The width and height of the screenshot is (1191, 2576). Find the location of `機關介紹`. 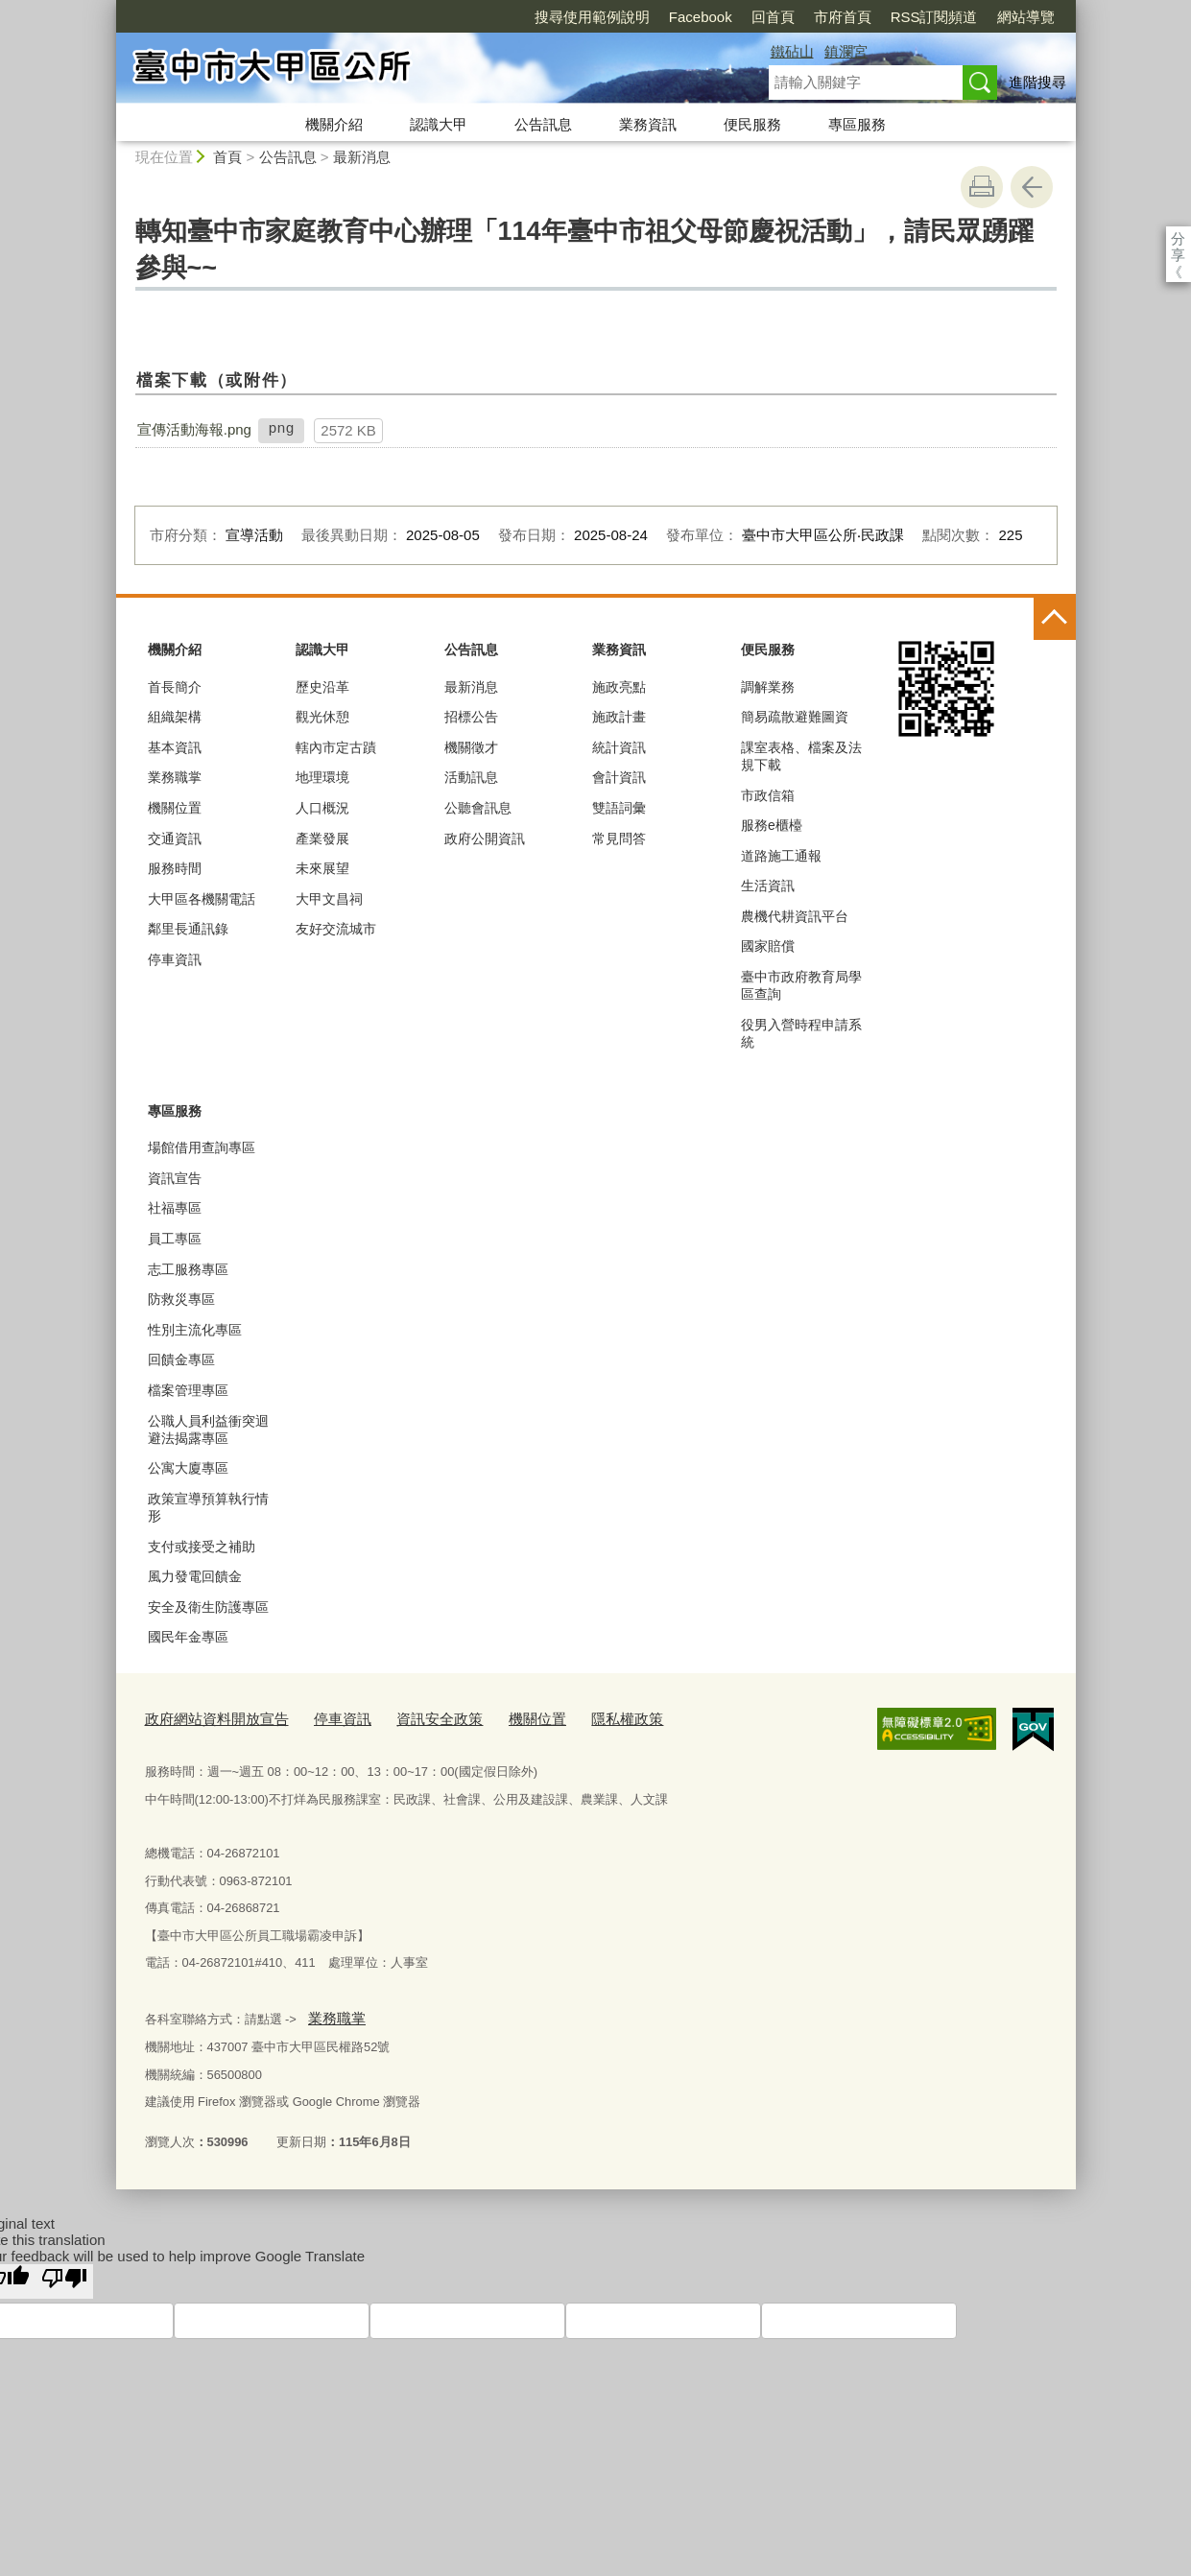

機關介紹 is located at coordinates (334, 124).